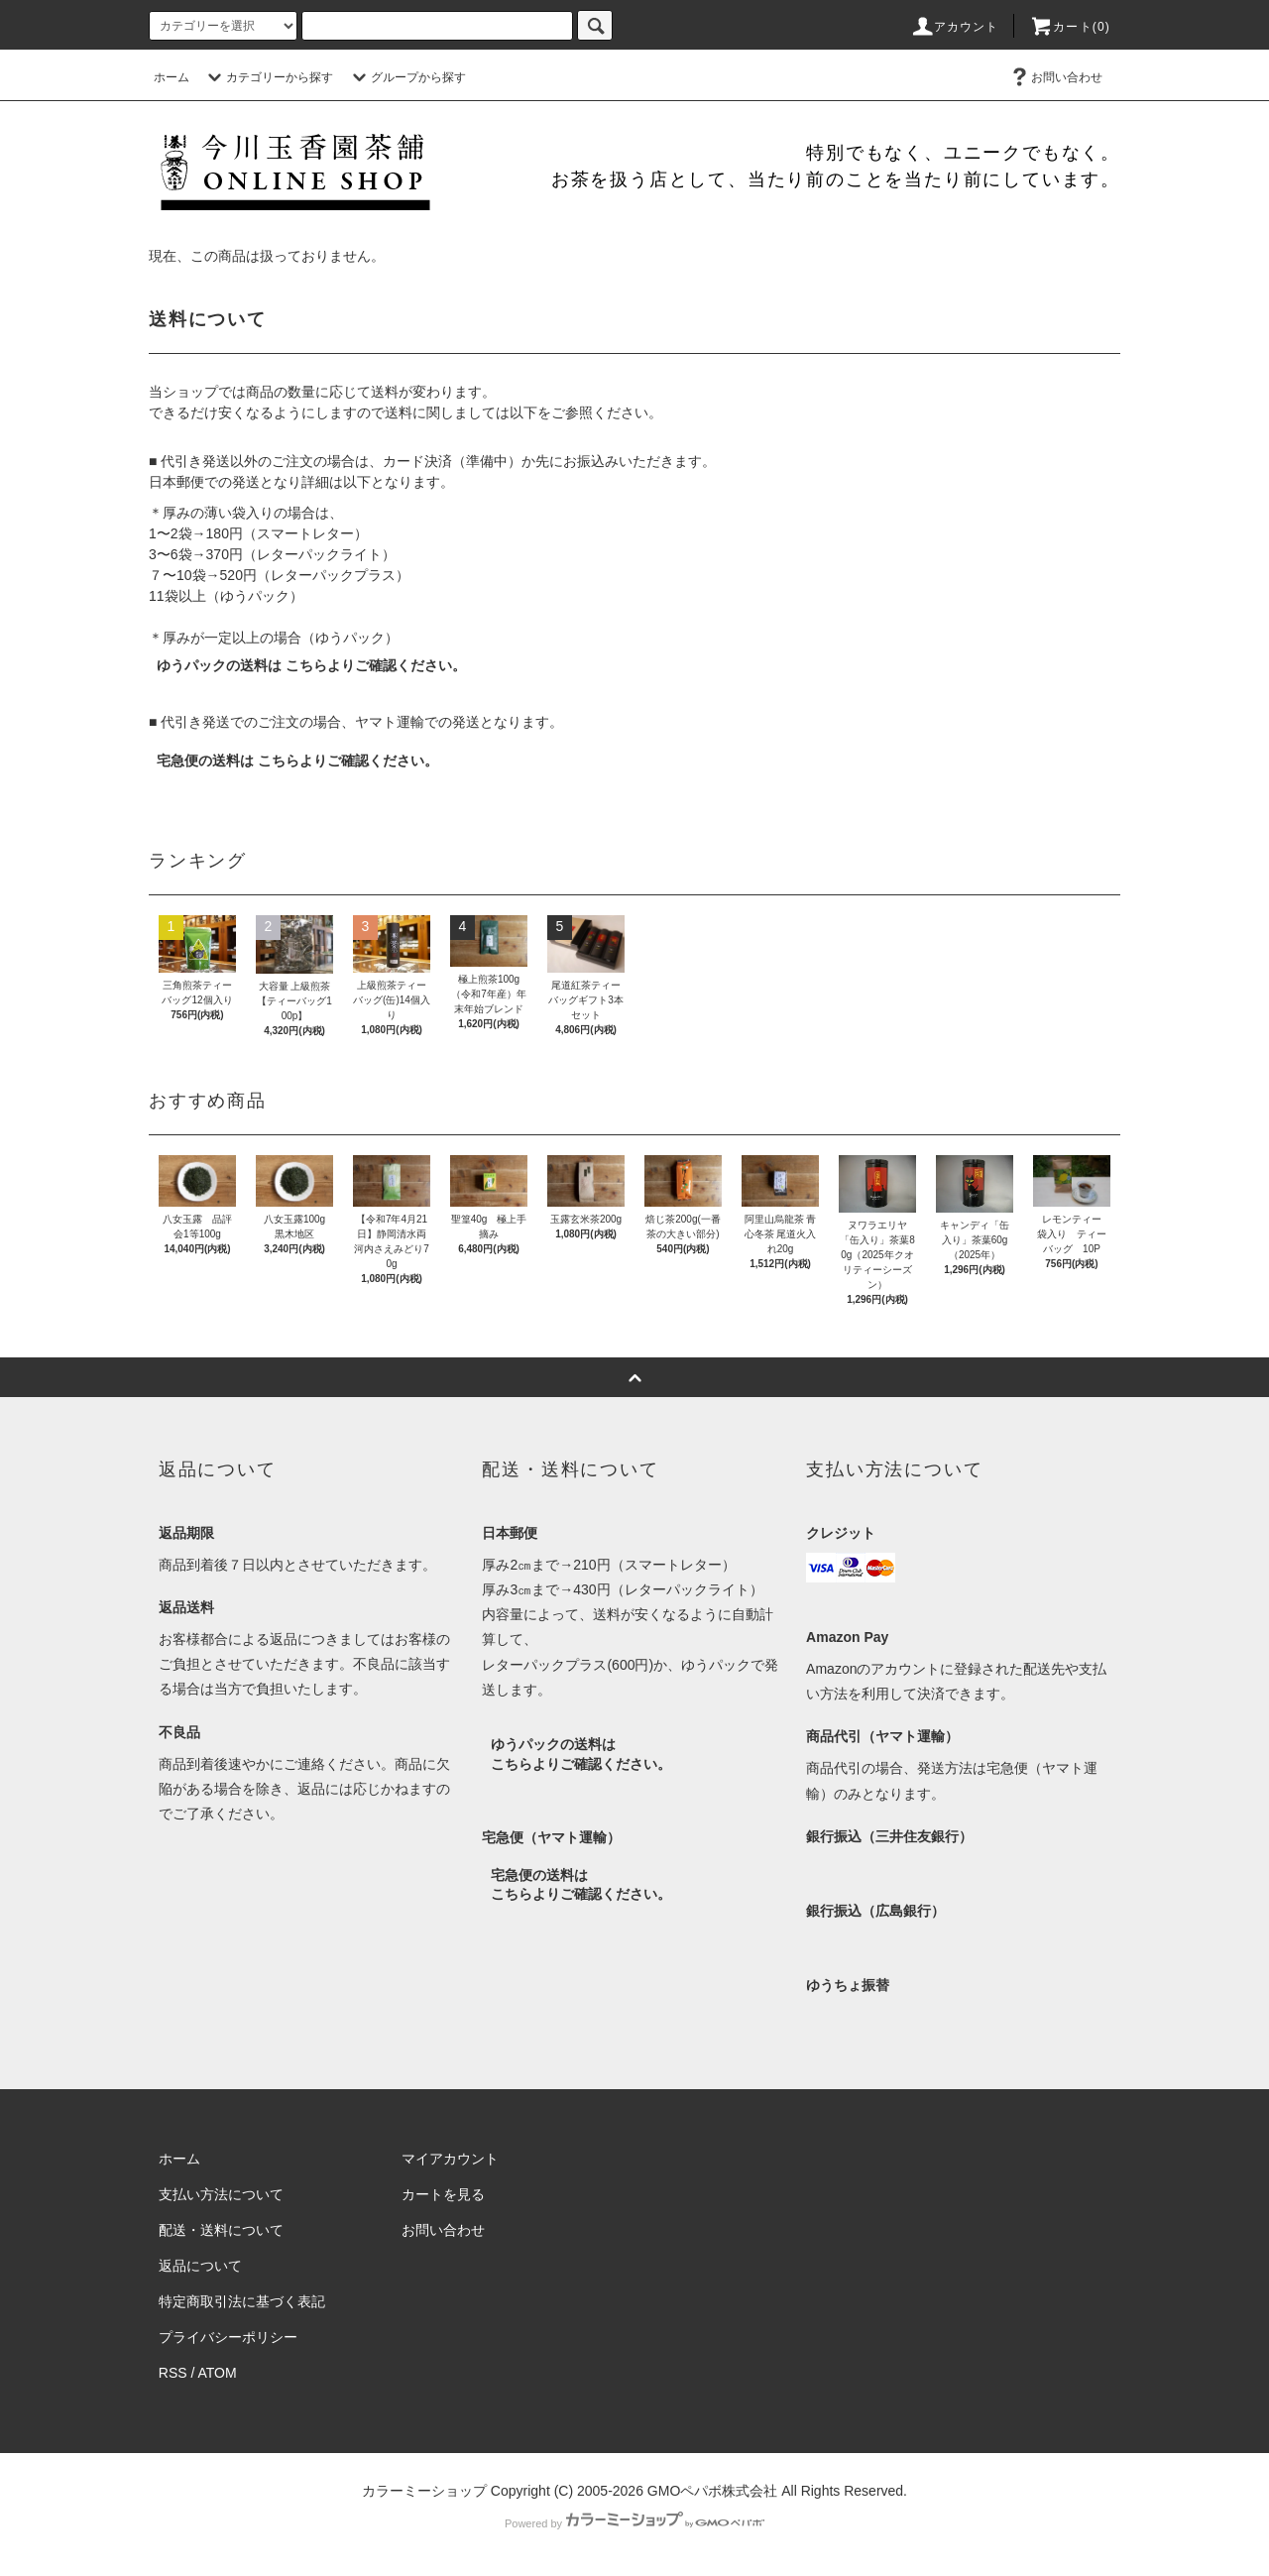 The width and height of the screenshot is (1269, 2576). Describe the element at coordinates (221, 2194) in the screenshot. I see `支払い方法について` at that location.